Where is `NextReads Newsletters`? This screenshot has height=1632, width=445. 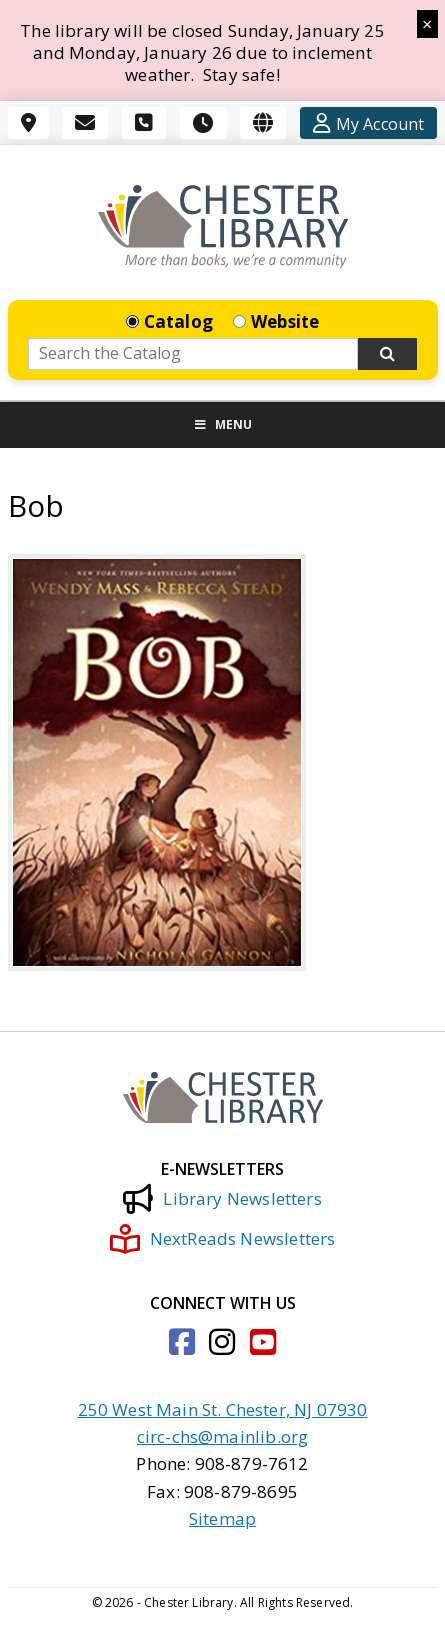 NextReads Newsletters is located at coordinates (223, 1239).